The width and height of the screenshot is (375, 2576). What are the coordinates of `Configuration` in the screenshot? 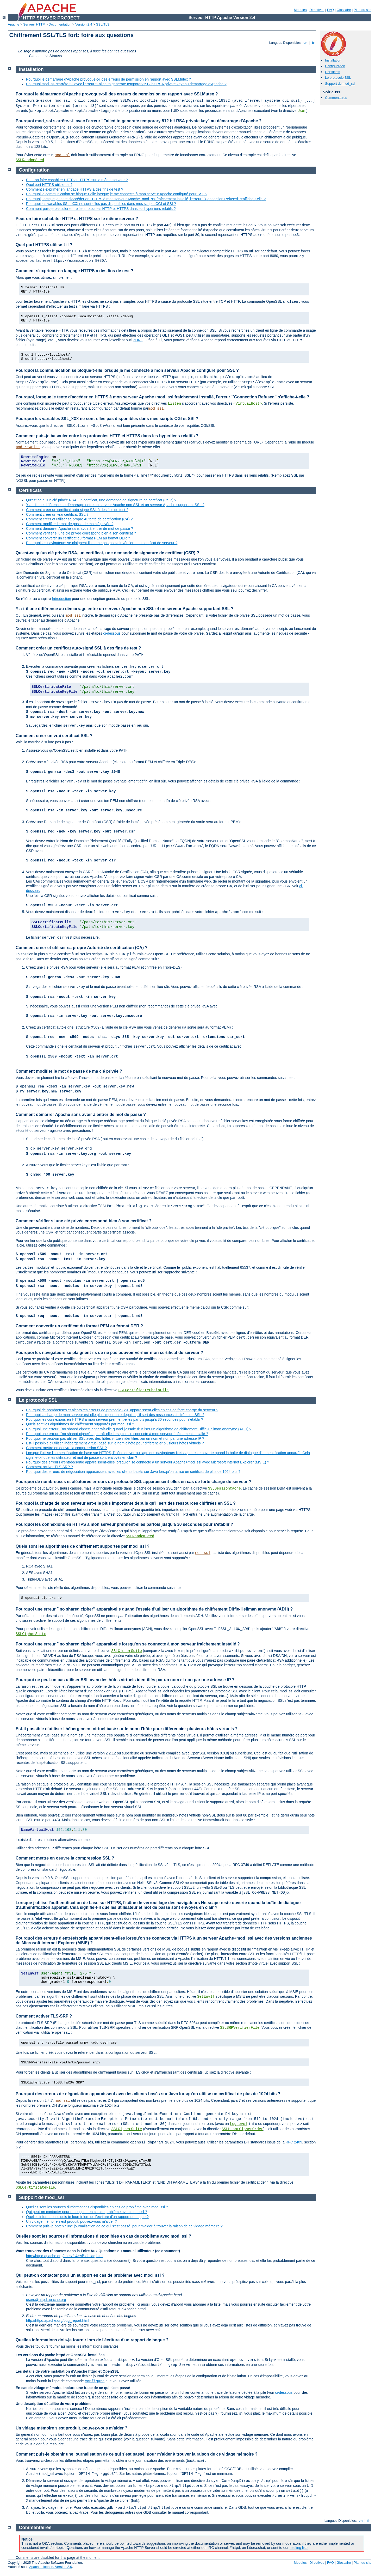 It's located at (335, 66).